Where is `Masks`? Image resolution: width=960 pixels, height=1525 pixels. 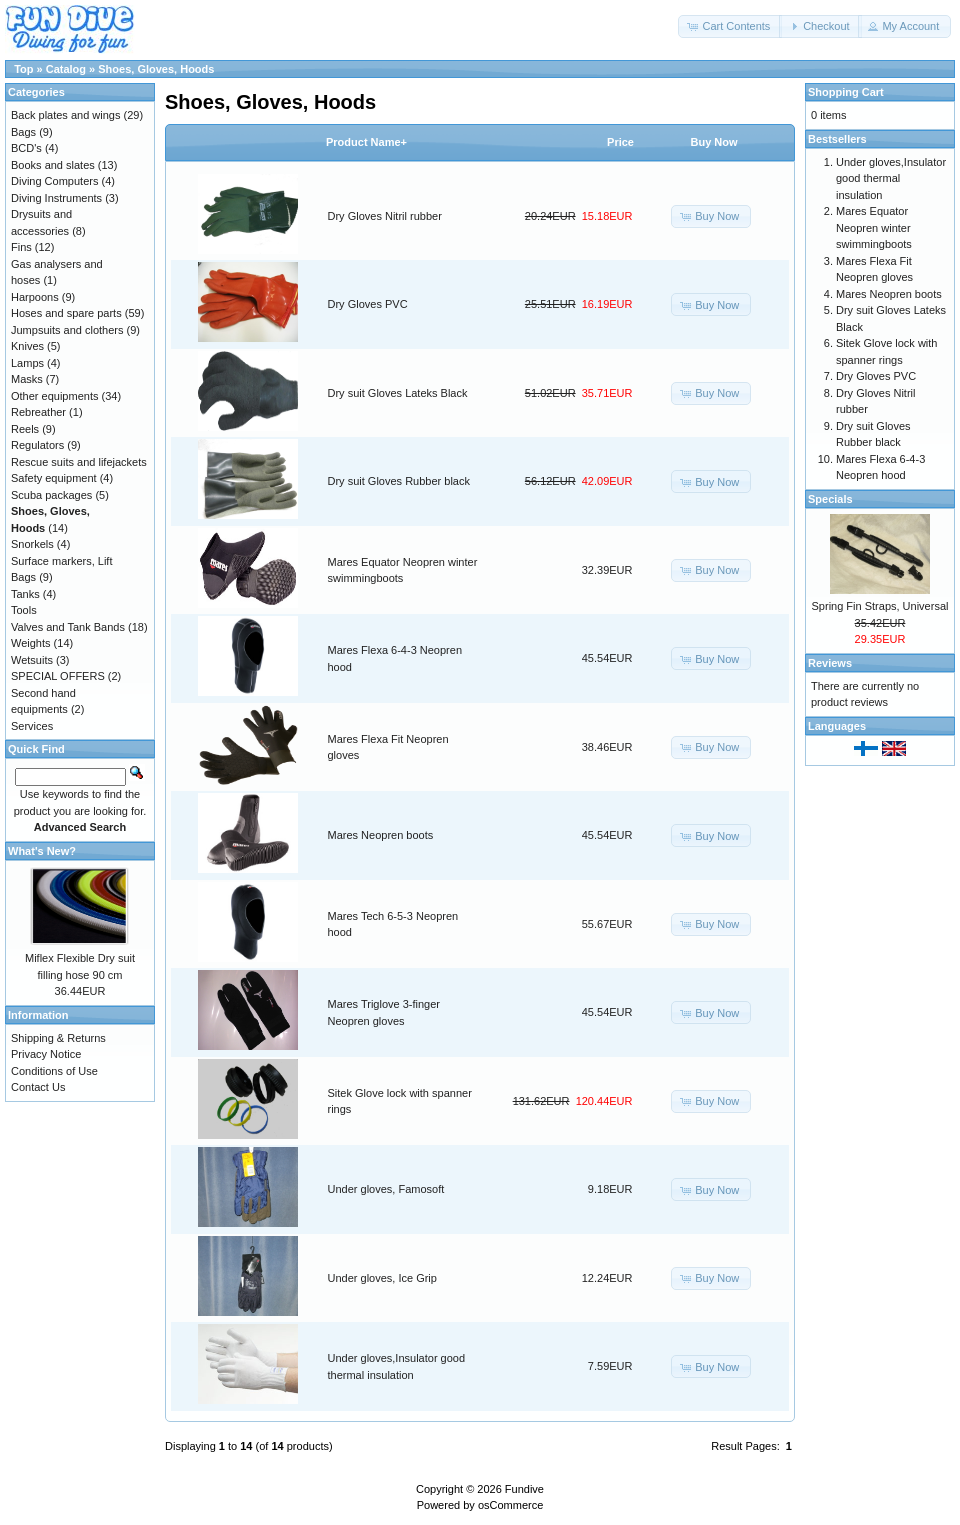 Masks is located at coordinates (27, 379).